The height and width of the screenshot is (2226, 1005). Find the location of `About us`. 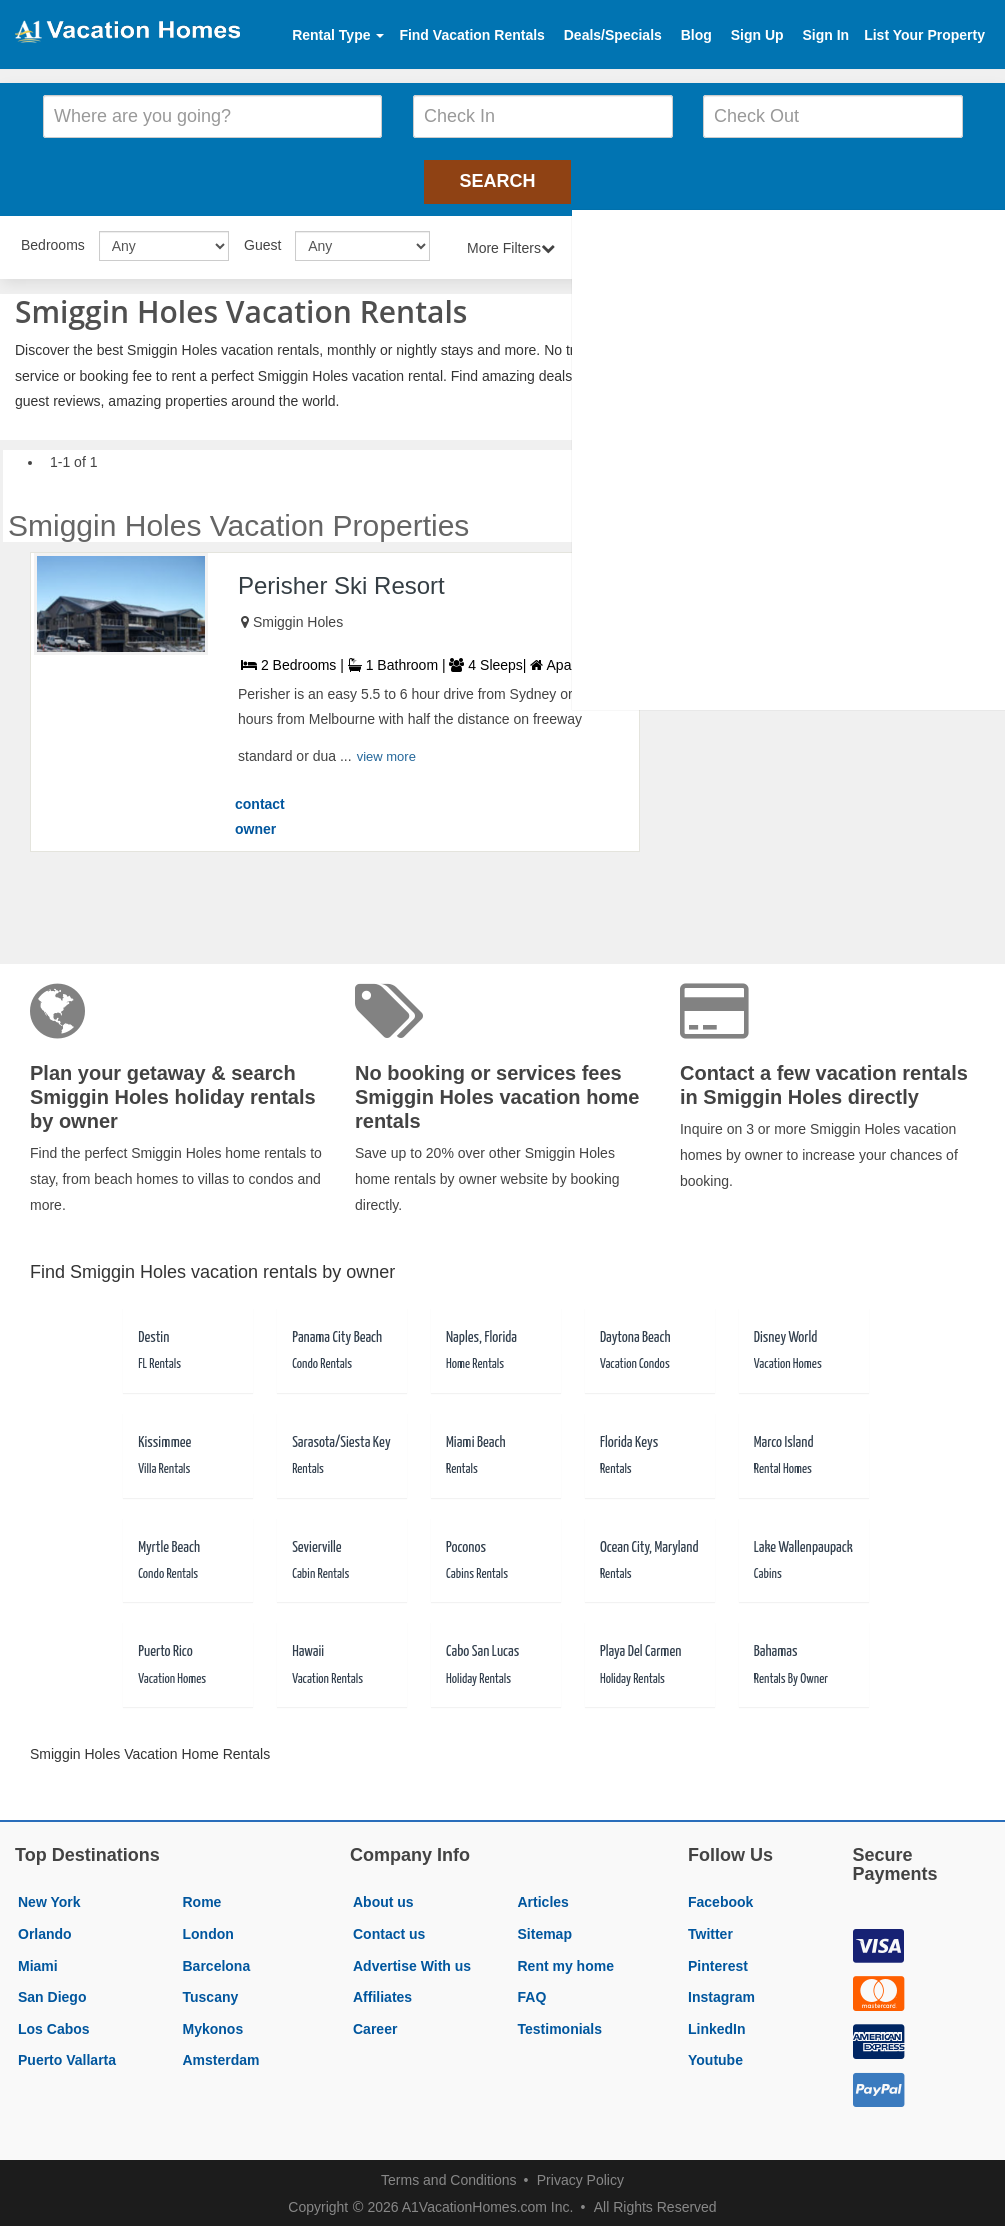

About us is located at coordinates (383, 1900).